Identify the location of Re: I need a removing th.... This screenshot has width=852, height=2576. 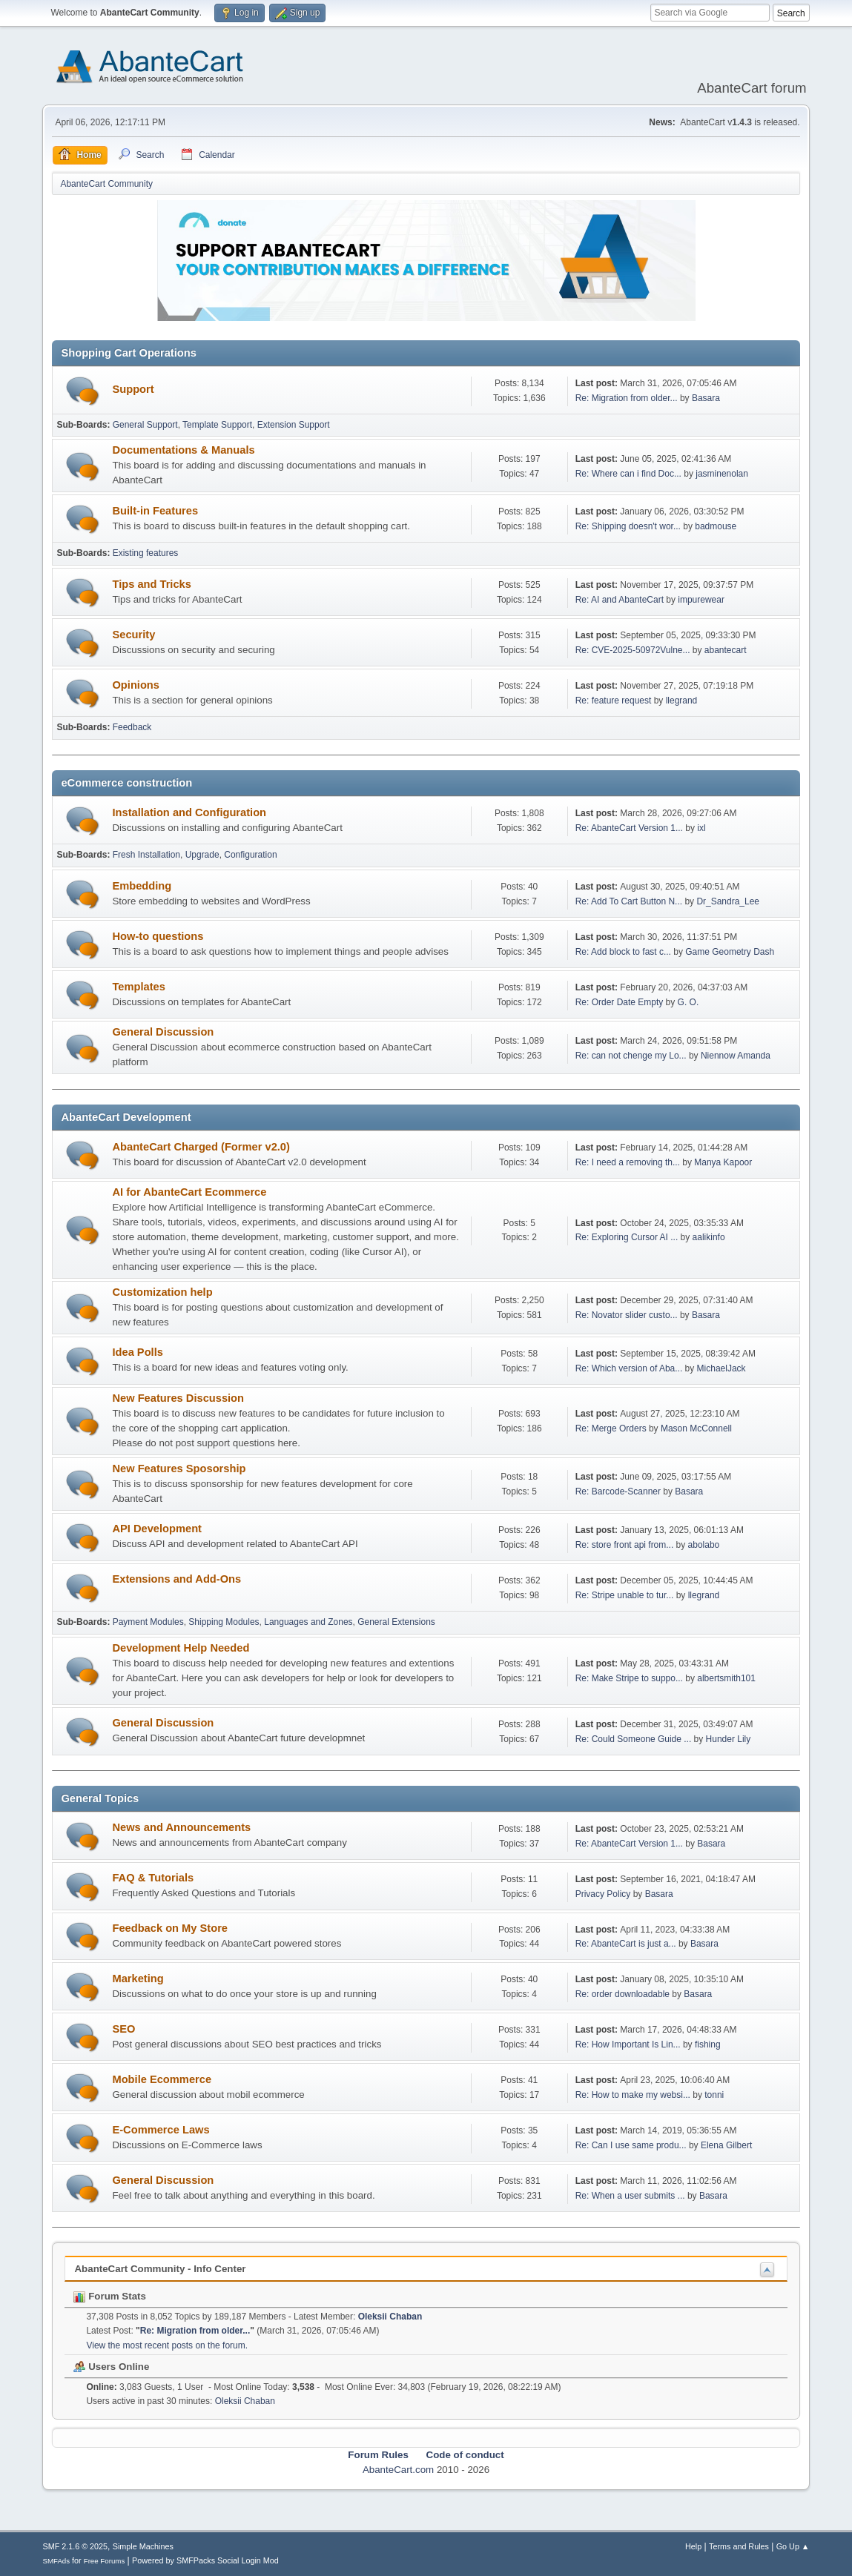
(627, 1162).